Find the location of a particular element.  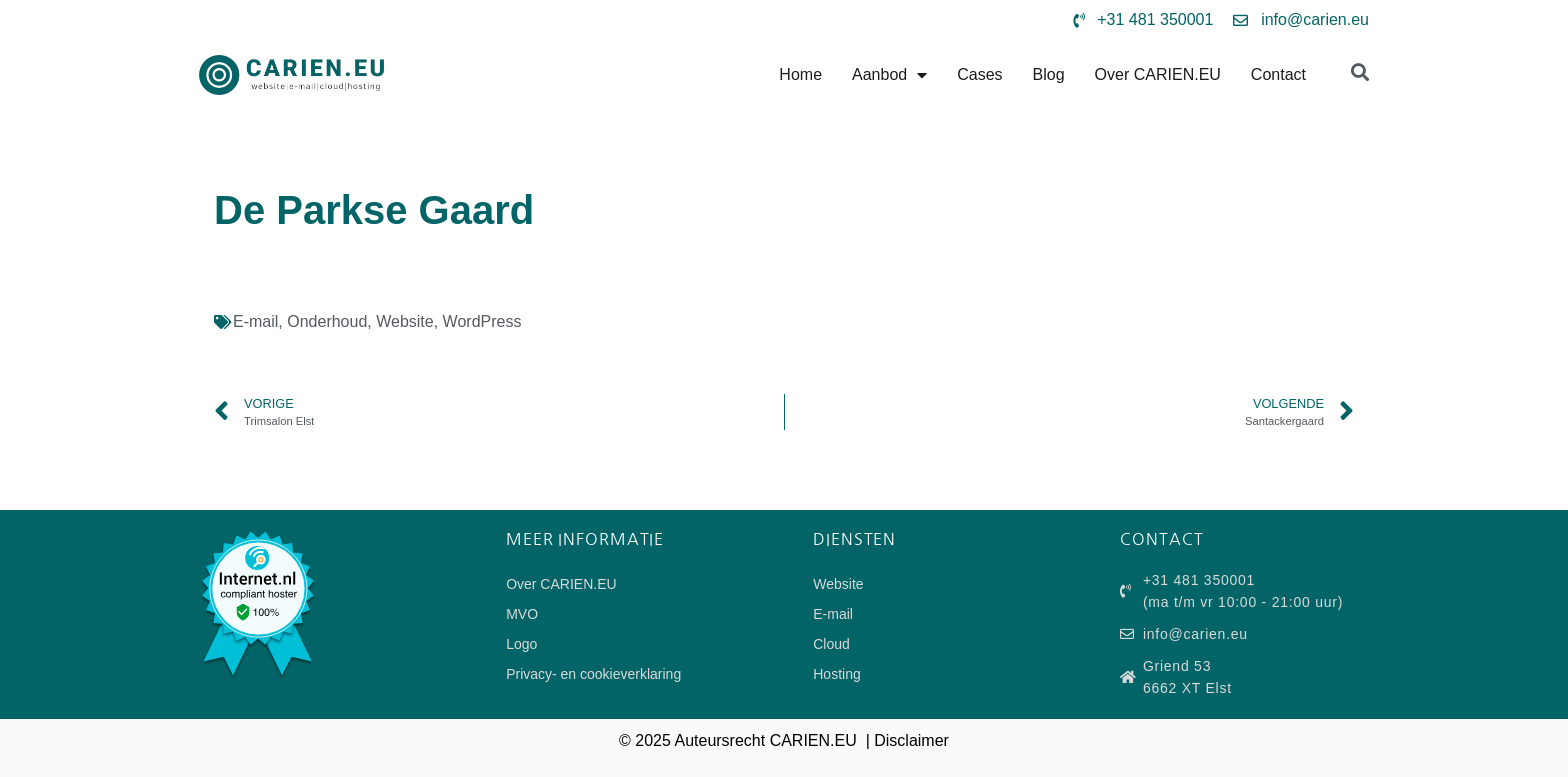

Cases is located at coordinates (979, 74).